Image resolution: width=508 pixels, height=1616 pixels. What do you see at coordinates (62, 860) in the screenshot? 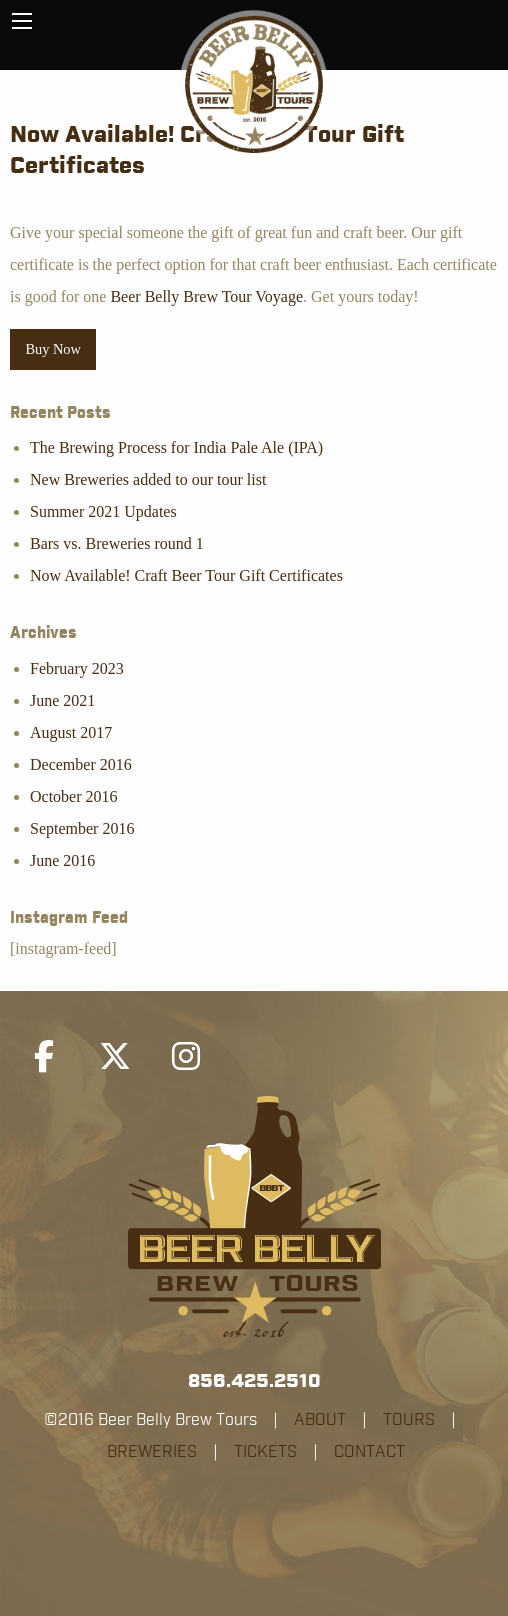
I see `June 2016` at bounding box center [62, 860].